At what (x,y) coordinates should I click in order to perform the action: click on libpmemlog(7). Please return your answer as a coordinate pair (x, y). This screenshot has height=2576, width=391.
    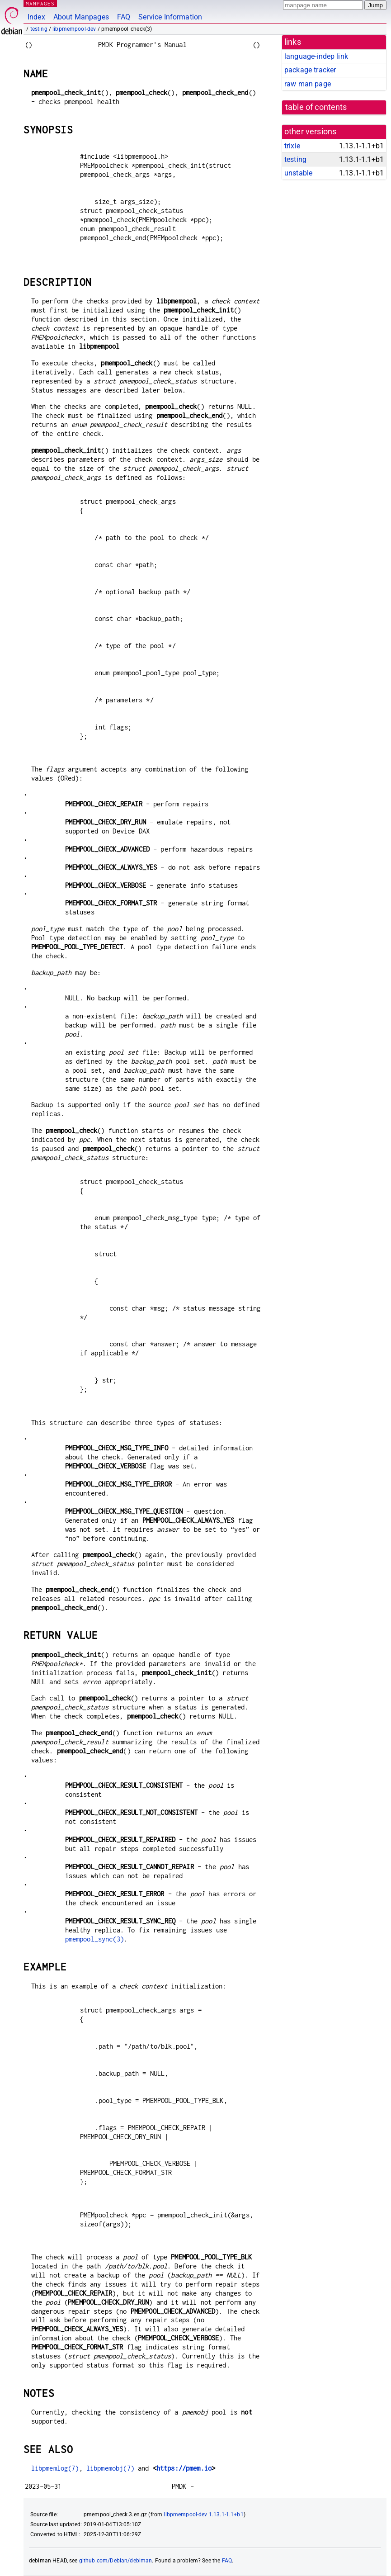
    Looking at the image, I should click on (55, 2468).